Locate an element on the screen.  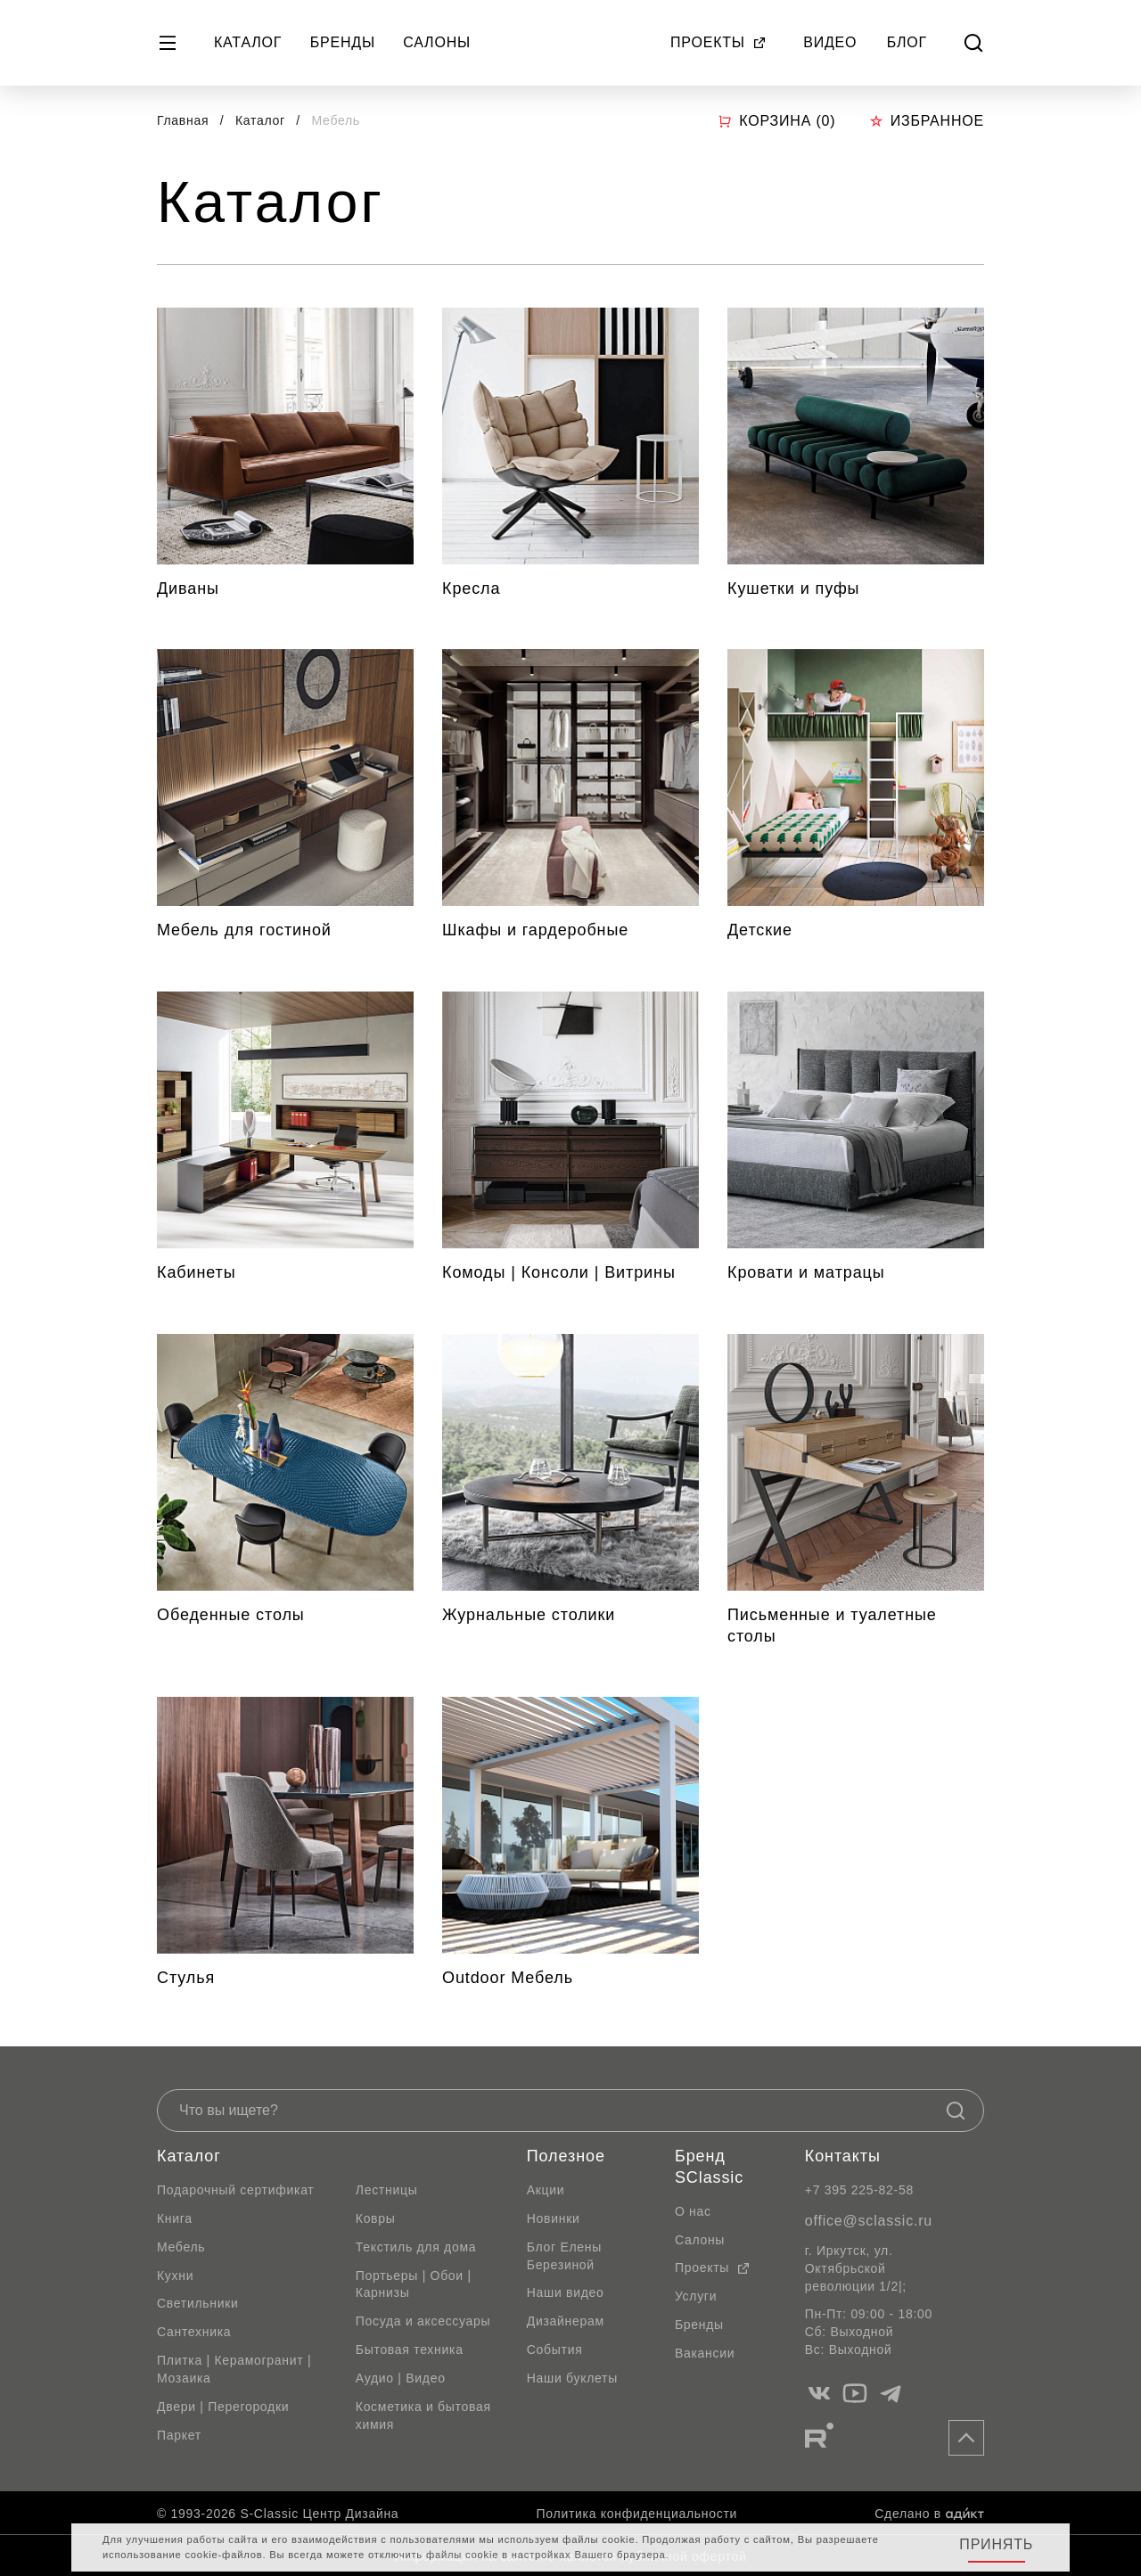
Двери | Перегородки is located at coordinates (223, 2406).